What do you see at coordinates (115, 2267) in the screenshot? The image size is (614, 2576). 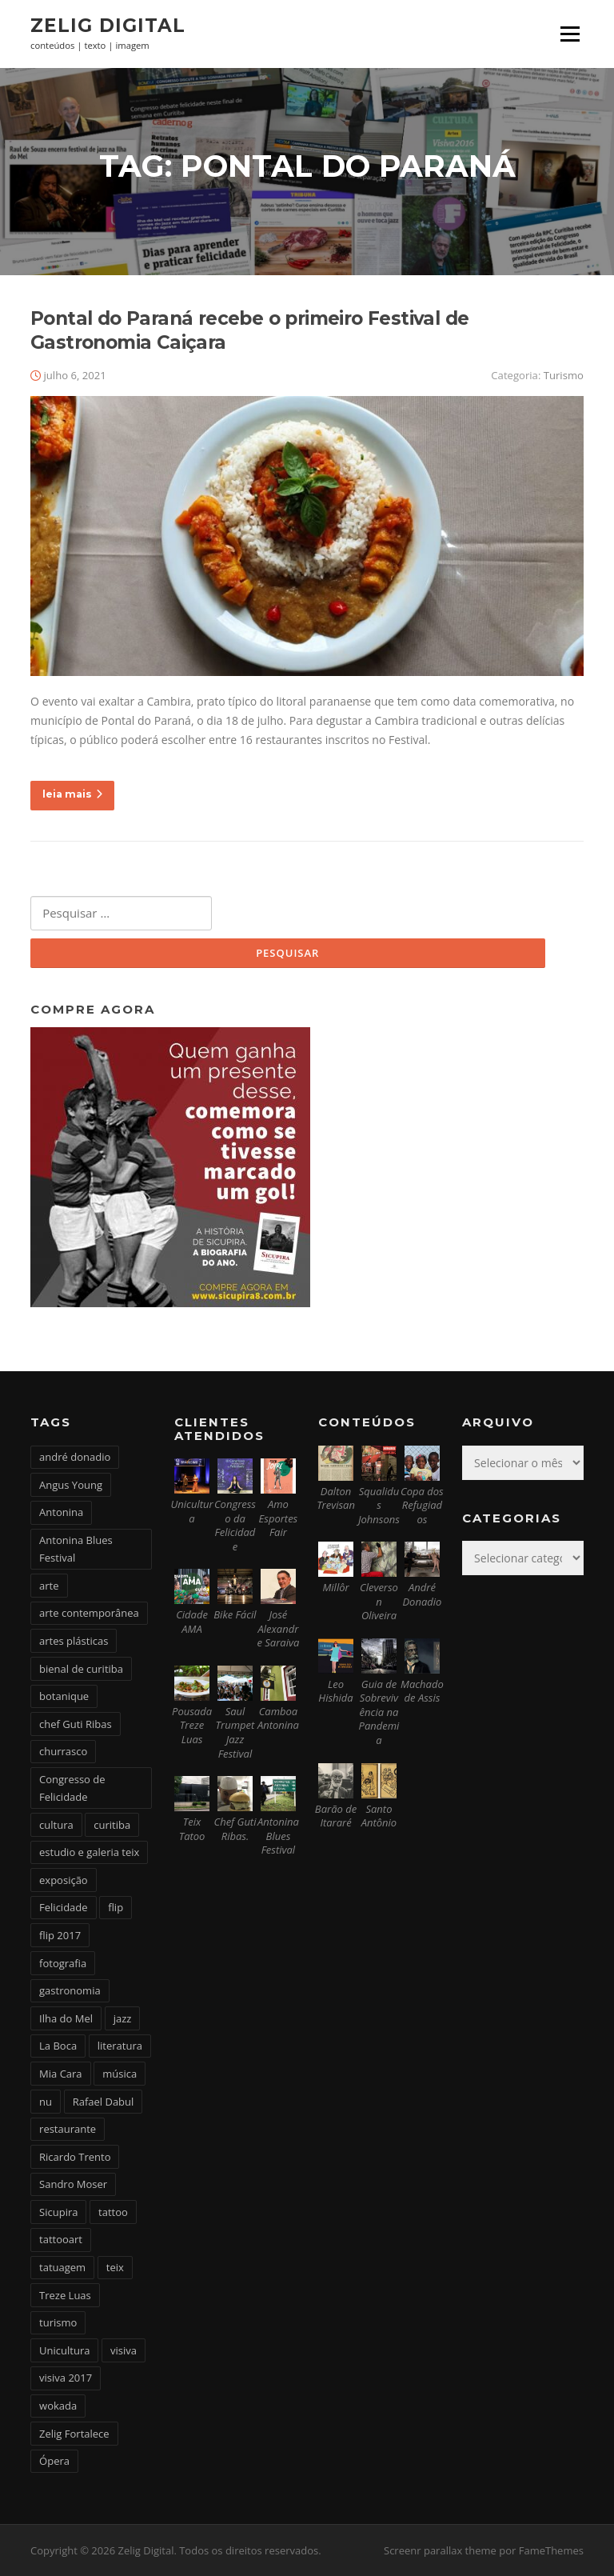 I see `teix [teix (8 itens)]` at bounding box center [115, 2267].